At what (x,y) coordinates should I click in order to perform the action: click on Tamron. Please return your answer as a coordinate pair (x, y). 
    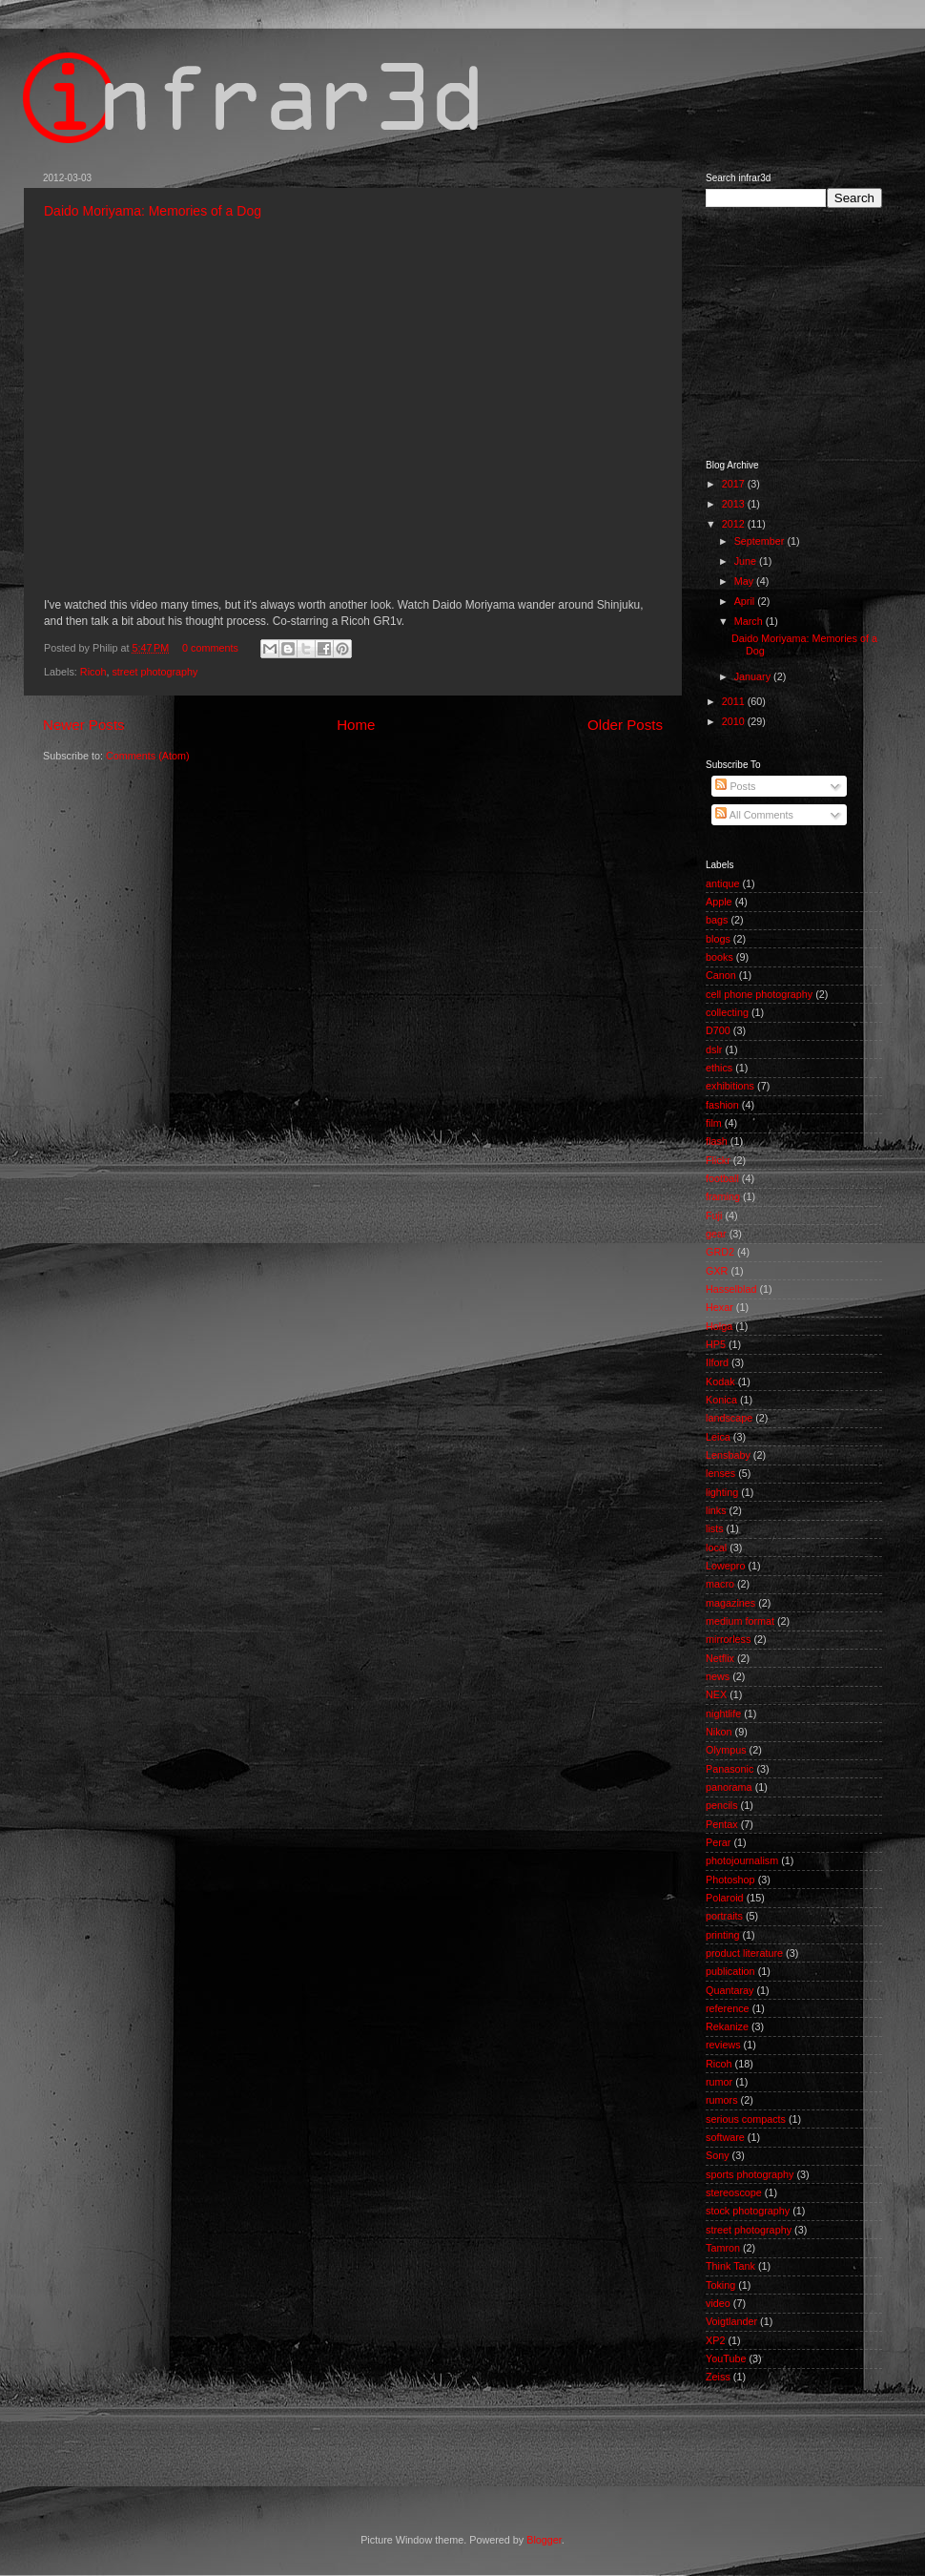
    Looking at the image, I should click on (723, 2248).